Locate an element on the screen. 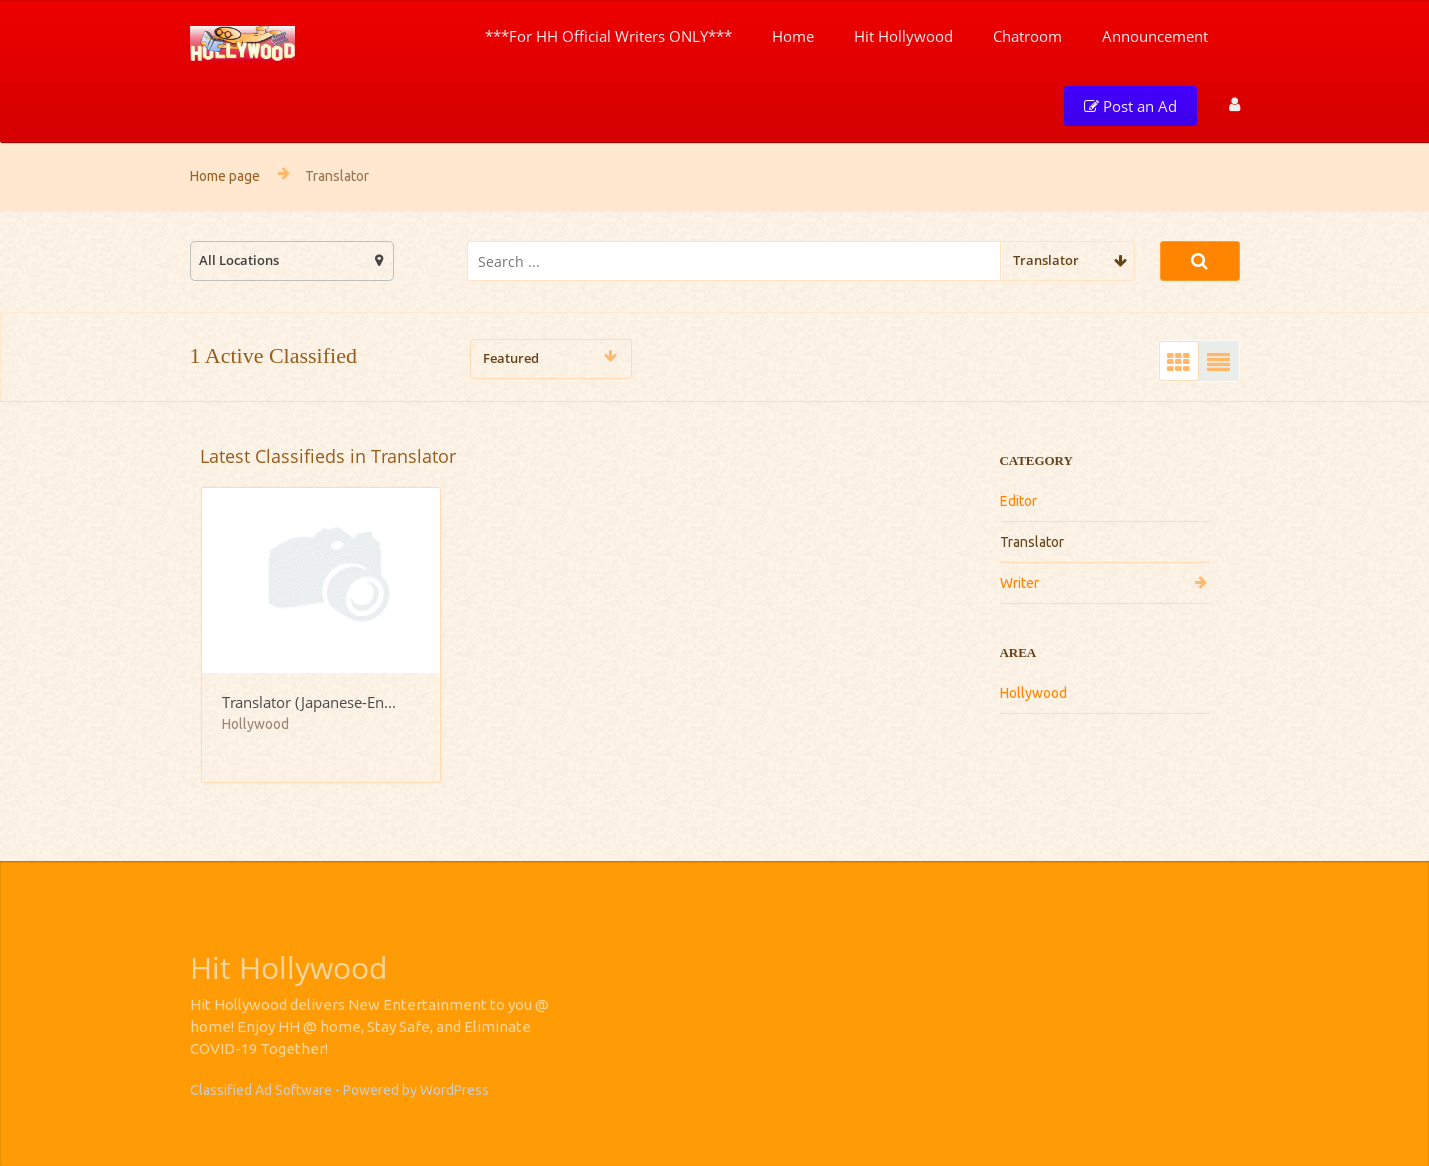 Image resolution: width=1429 pixels, height=1166 pixels. Writer is located at coordinates (1019, 583).